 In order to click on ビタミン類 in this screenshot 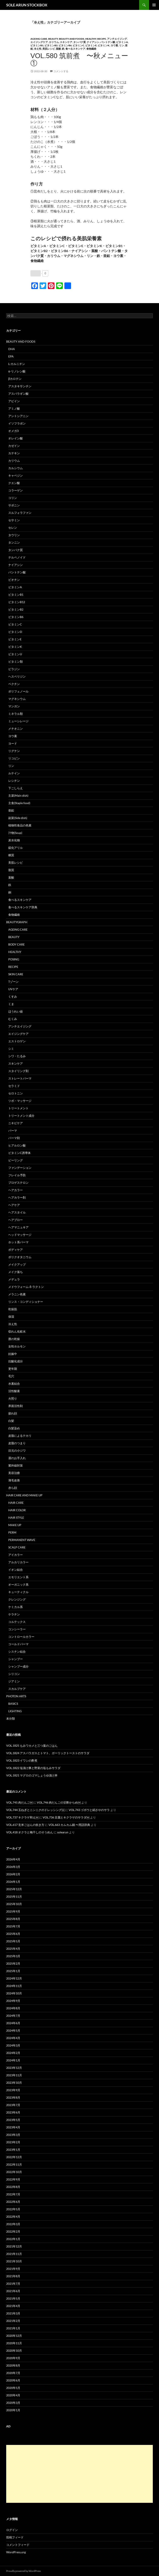, I will do `click(15, 661)`.